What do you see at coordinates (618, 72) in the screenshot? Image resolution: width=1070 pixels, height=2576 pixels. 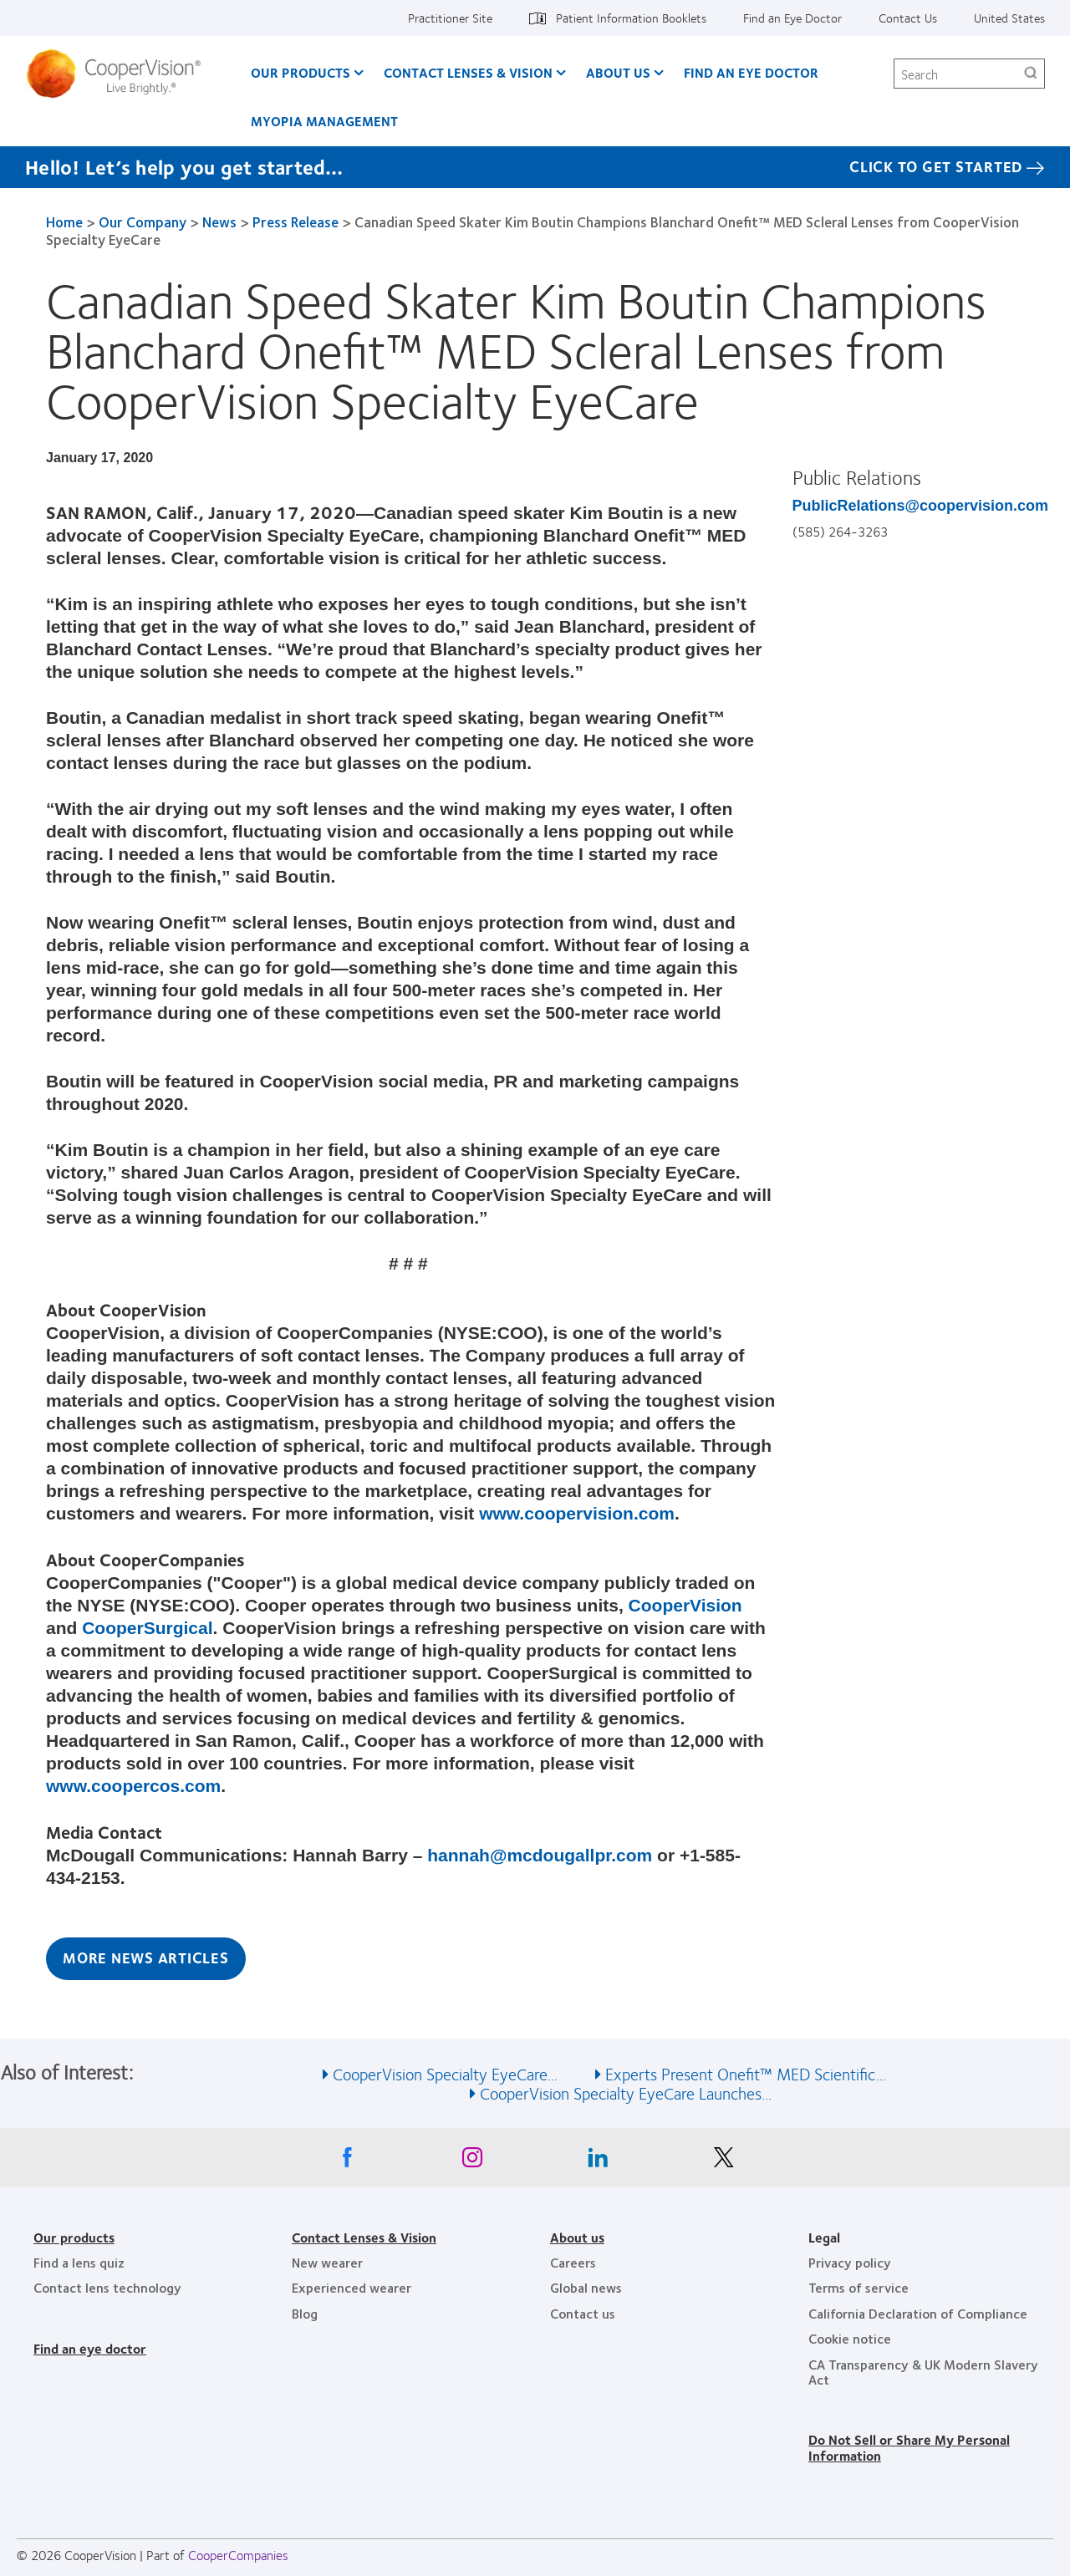 I see `About Us [About Us, main menu]` at bounding box center [618, 72].